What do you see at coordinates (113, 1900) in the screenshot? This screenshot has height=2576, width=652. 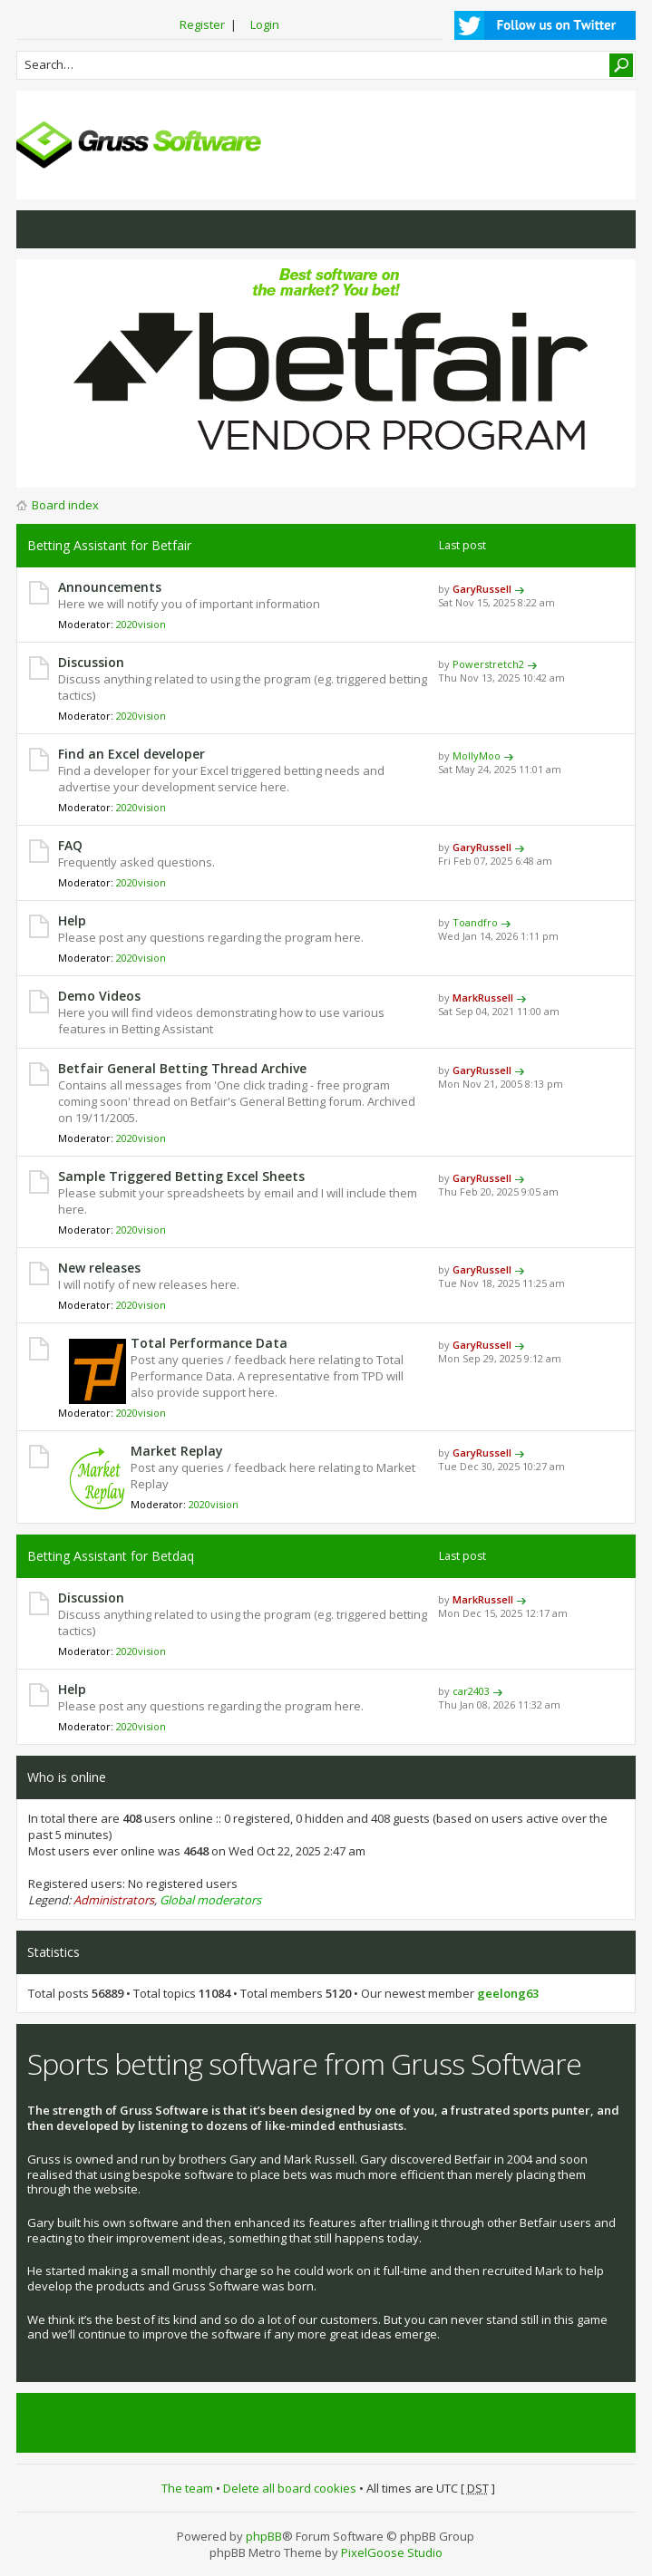 I see `Administrators` at bounding box center [113, 1900].